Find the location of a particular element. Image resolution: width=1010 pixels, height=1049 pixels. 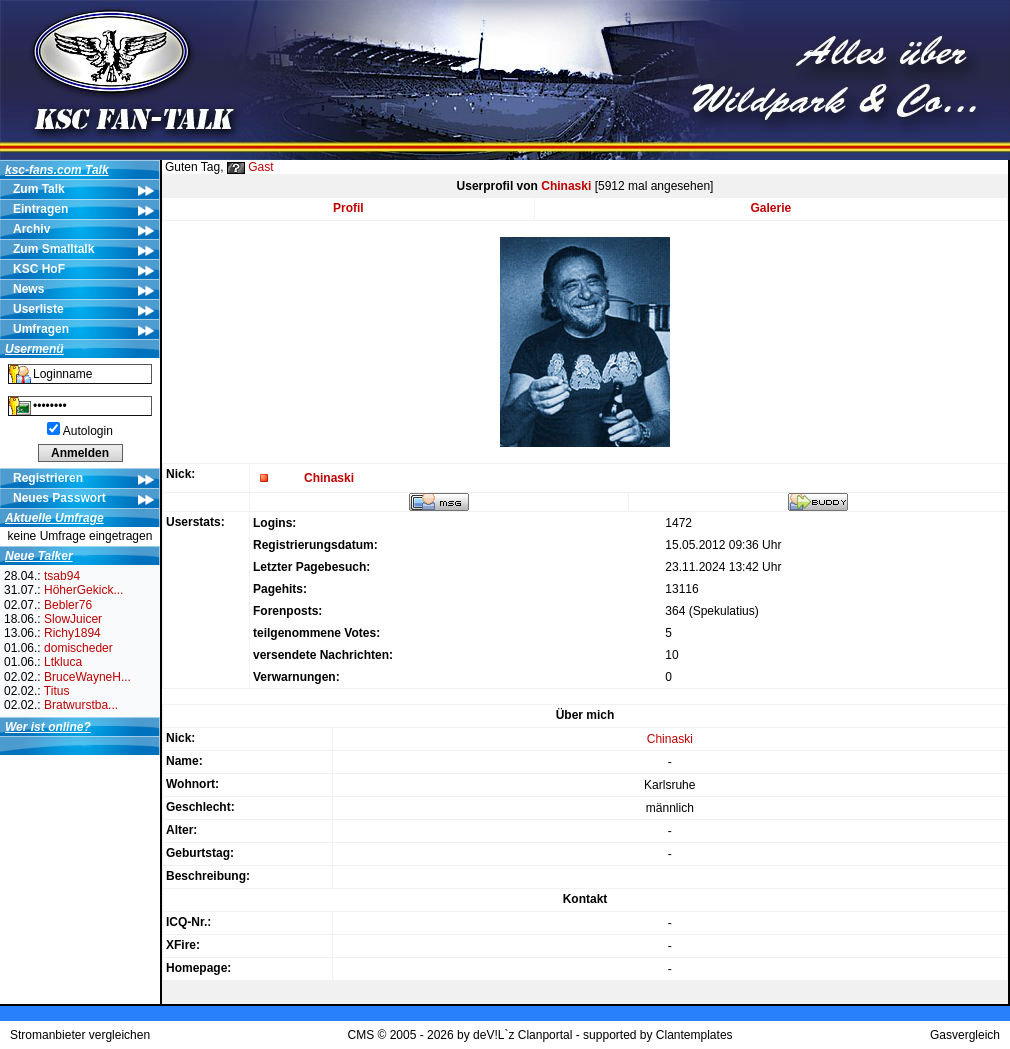

Autologin is located at coordinates (88, 431).